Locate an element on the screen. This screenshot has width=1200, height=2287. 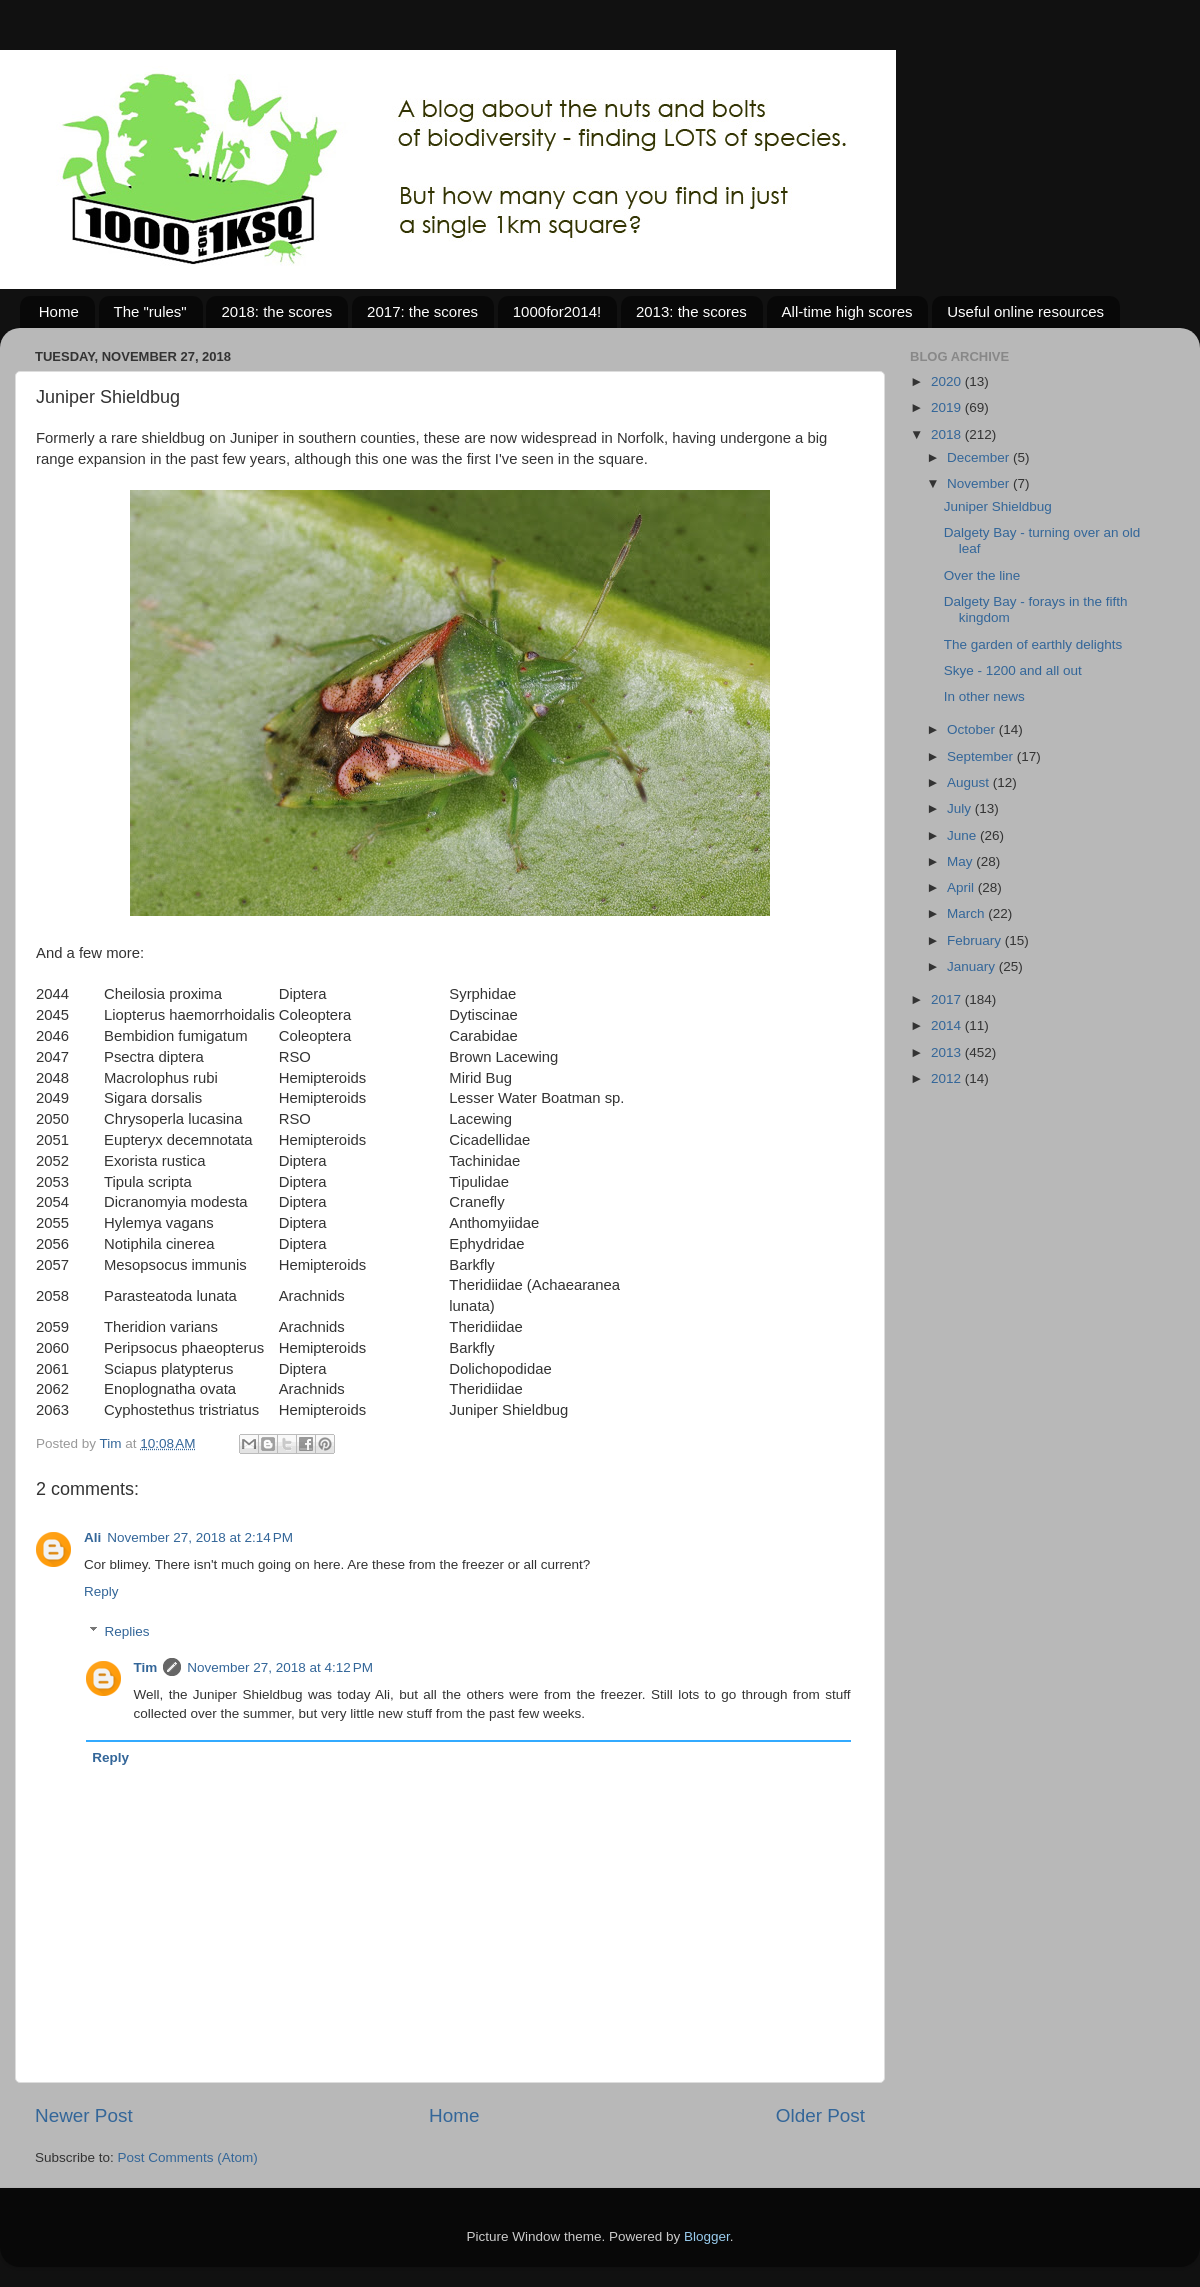
All-time high scores is located at coordinates (847, 311).